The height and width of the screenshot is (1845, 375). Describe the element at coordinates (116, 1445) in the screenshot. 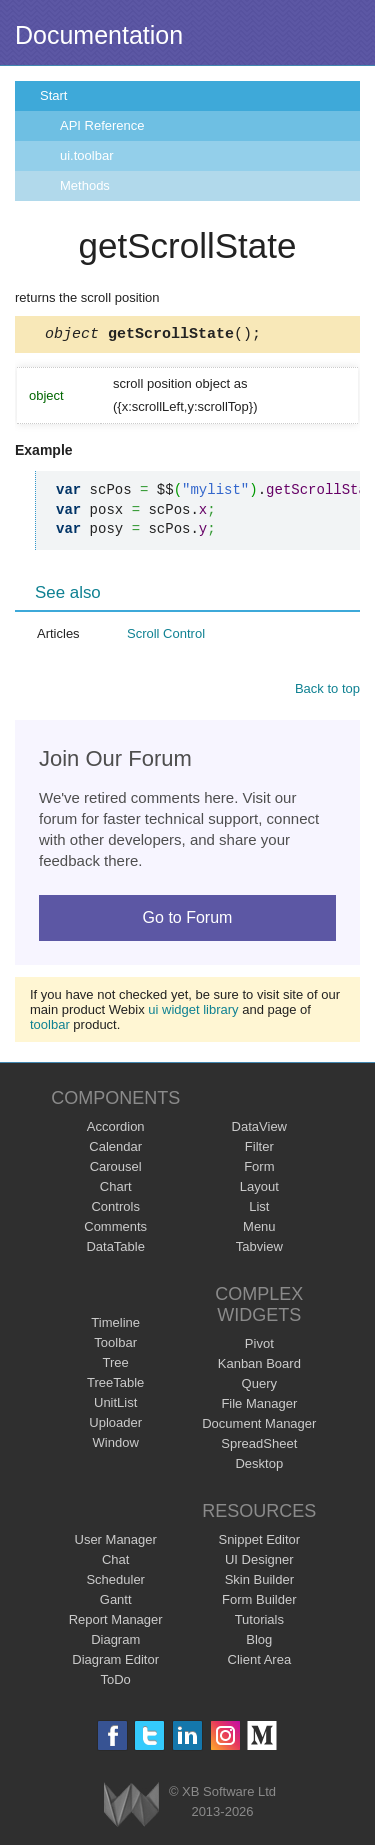

I see `Window` at that location.